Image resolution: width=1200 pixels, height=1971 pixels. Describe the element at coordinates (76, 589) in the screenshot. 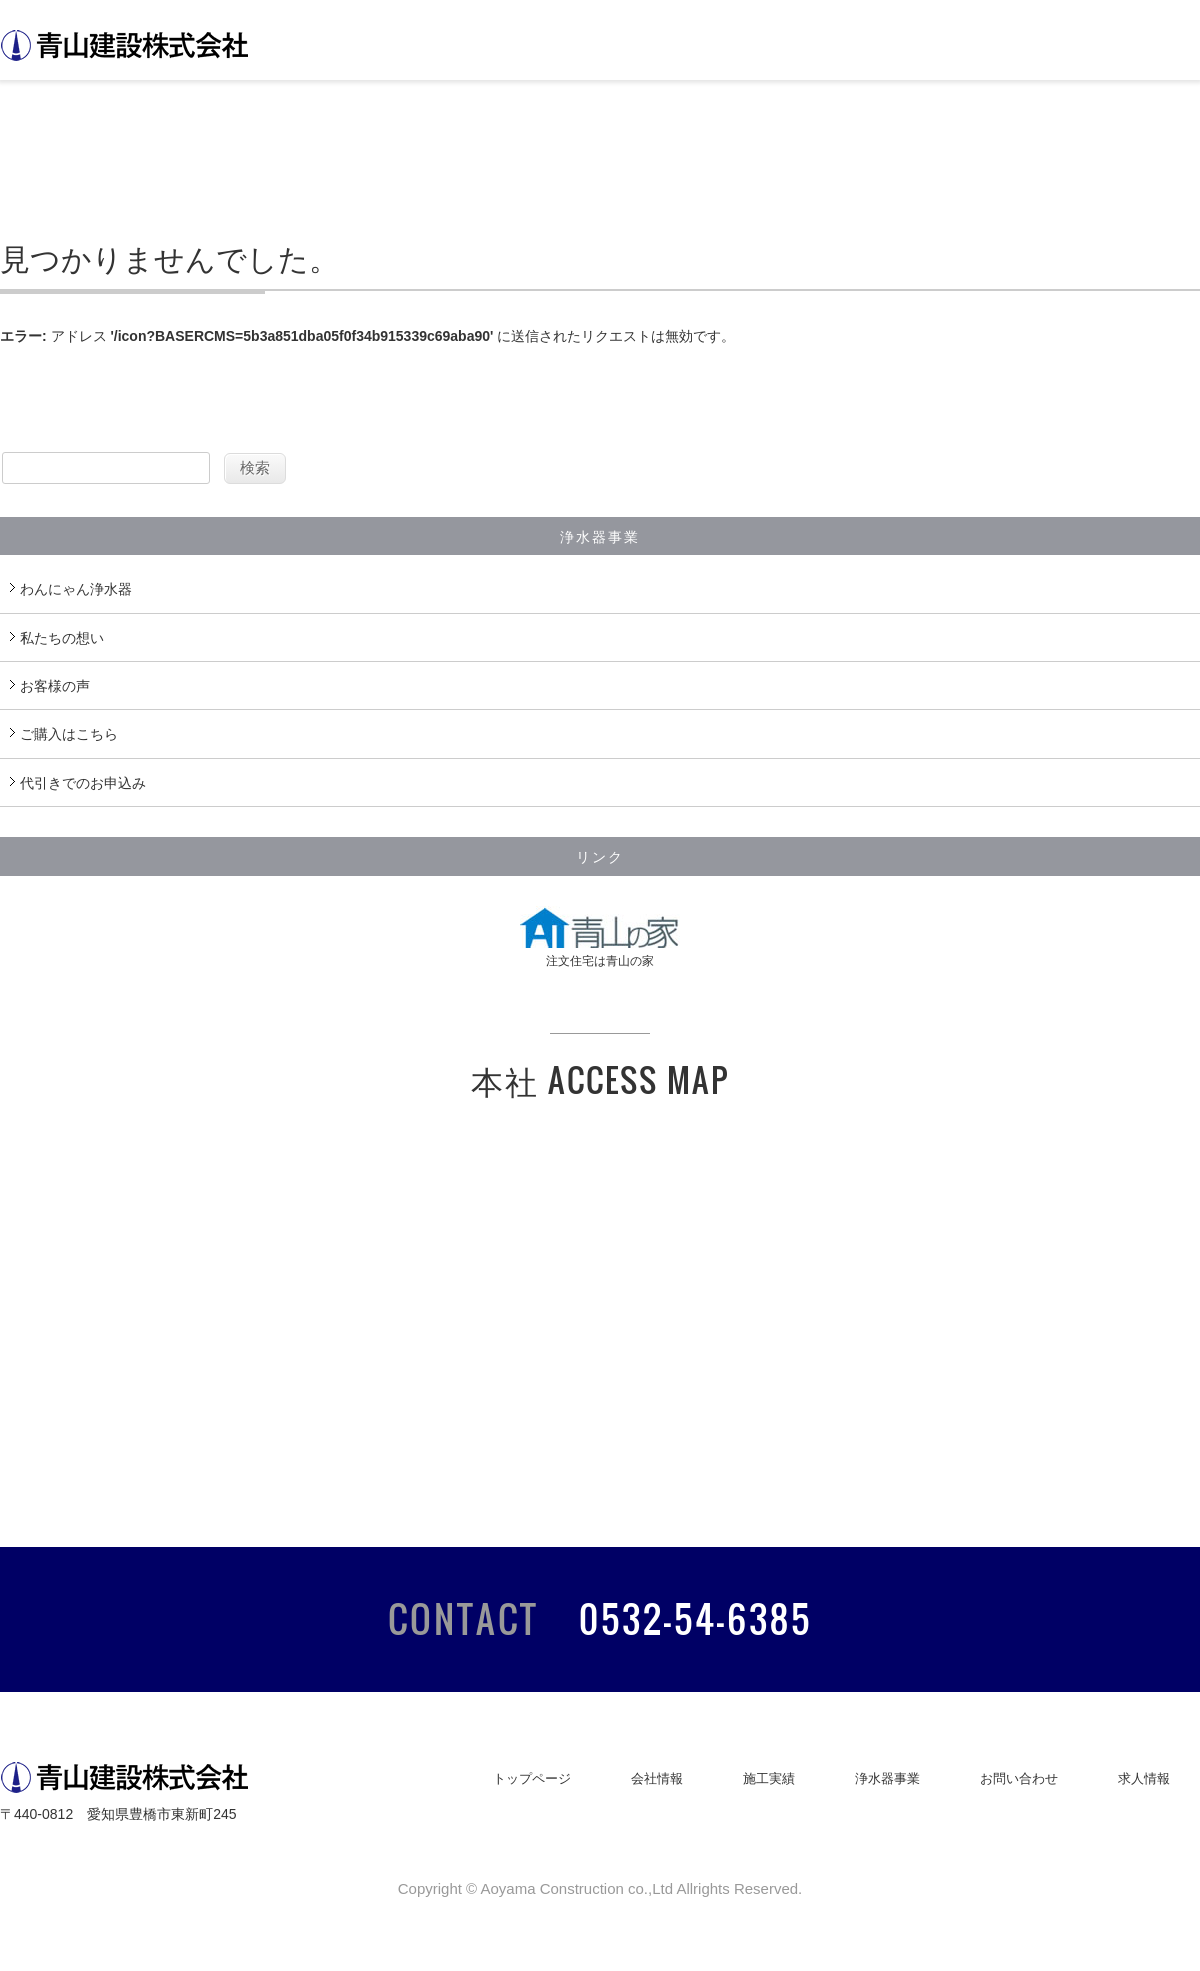

I see `わんにゃん浄水器` at that location.